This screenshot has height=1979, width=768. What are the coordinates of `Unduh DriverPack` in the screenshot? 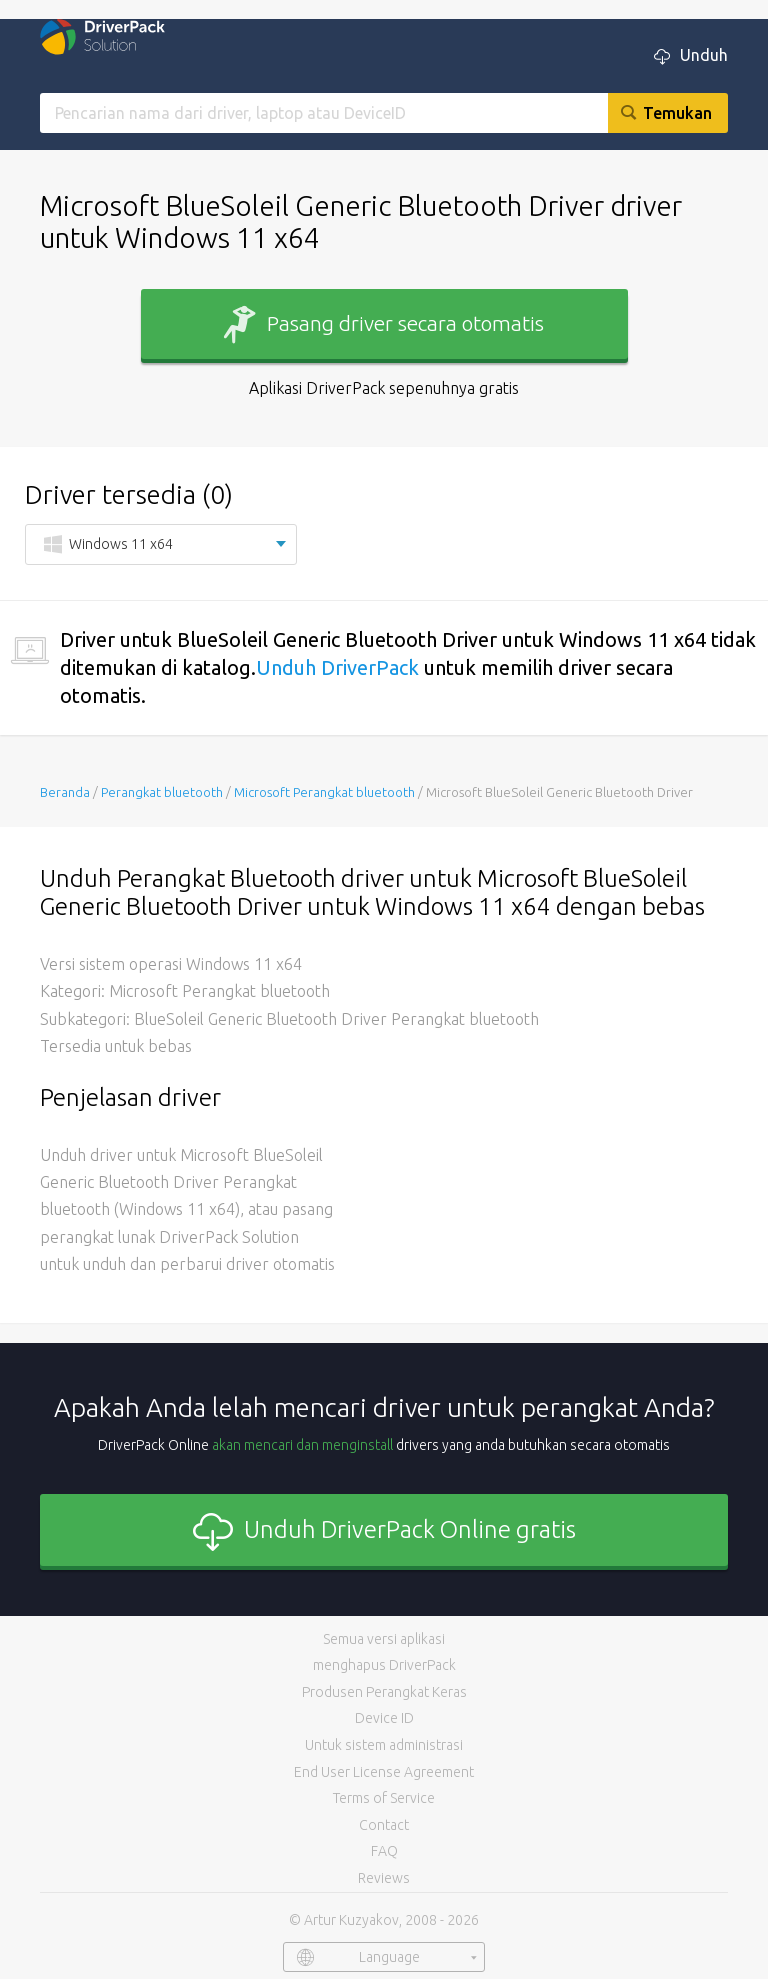 It's located at (337, 667).